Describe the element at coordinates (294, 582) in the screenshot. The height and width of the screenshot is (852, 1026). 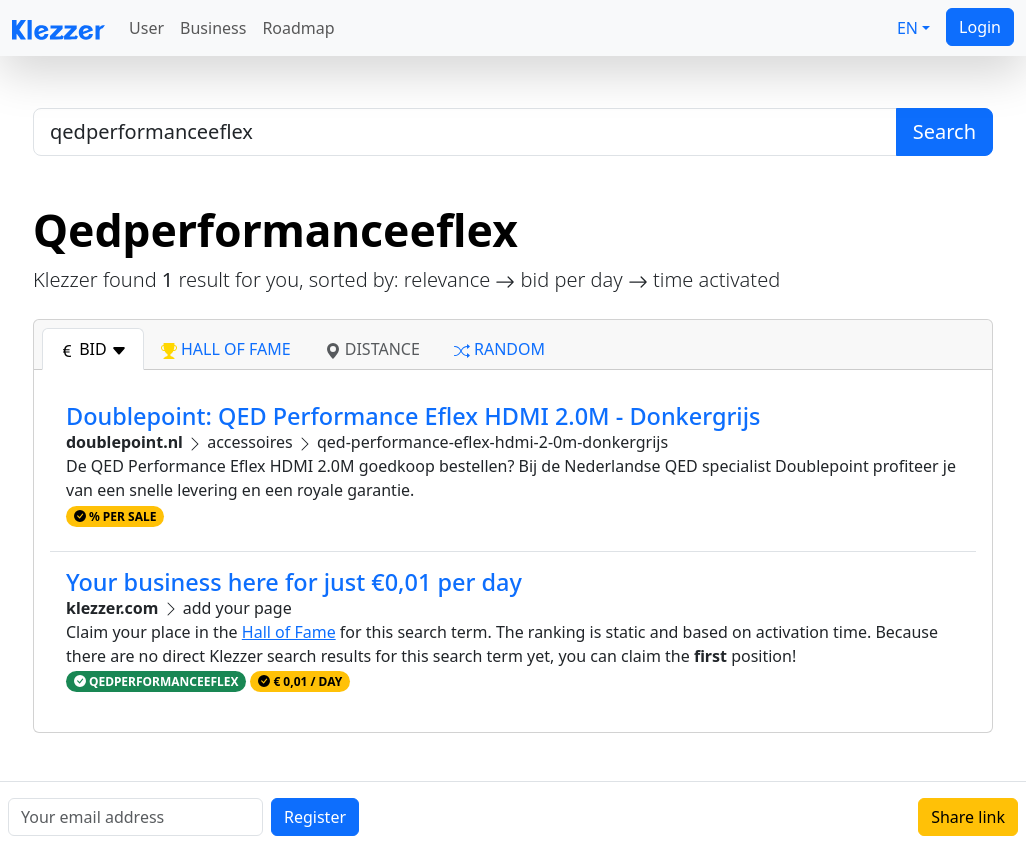
I see `Your business here for just €0,01 per day` at that location.